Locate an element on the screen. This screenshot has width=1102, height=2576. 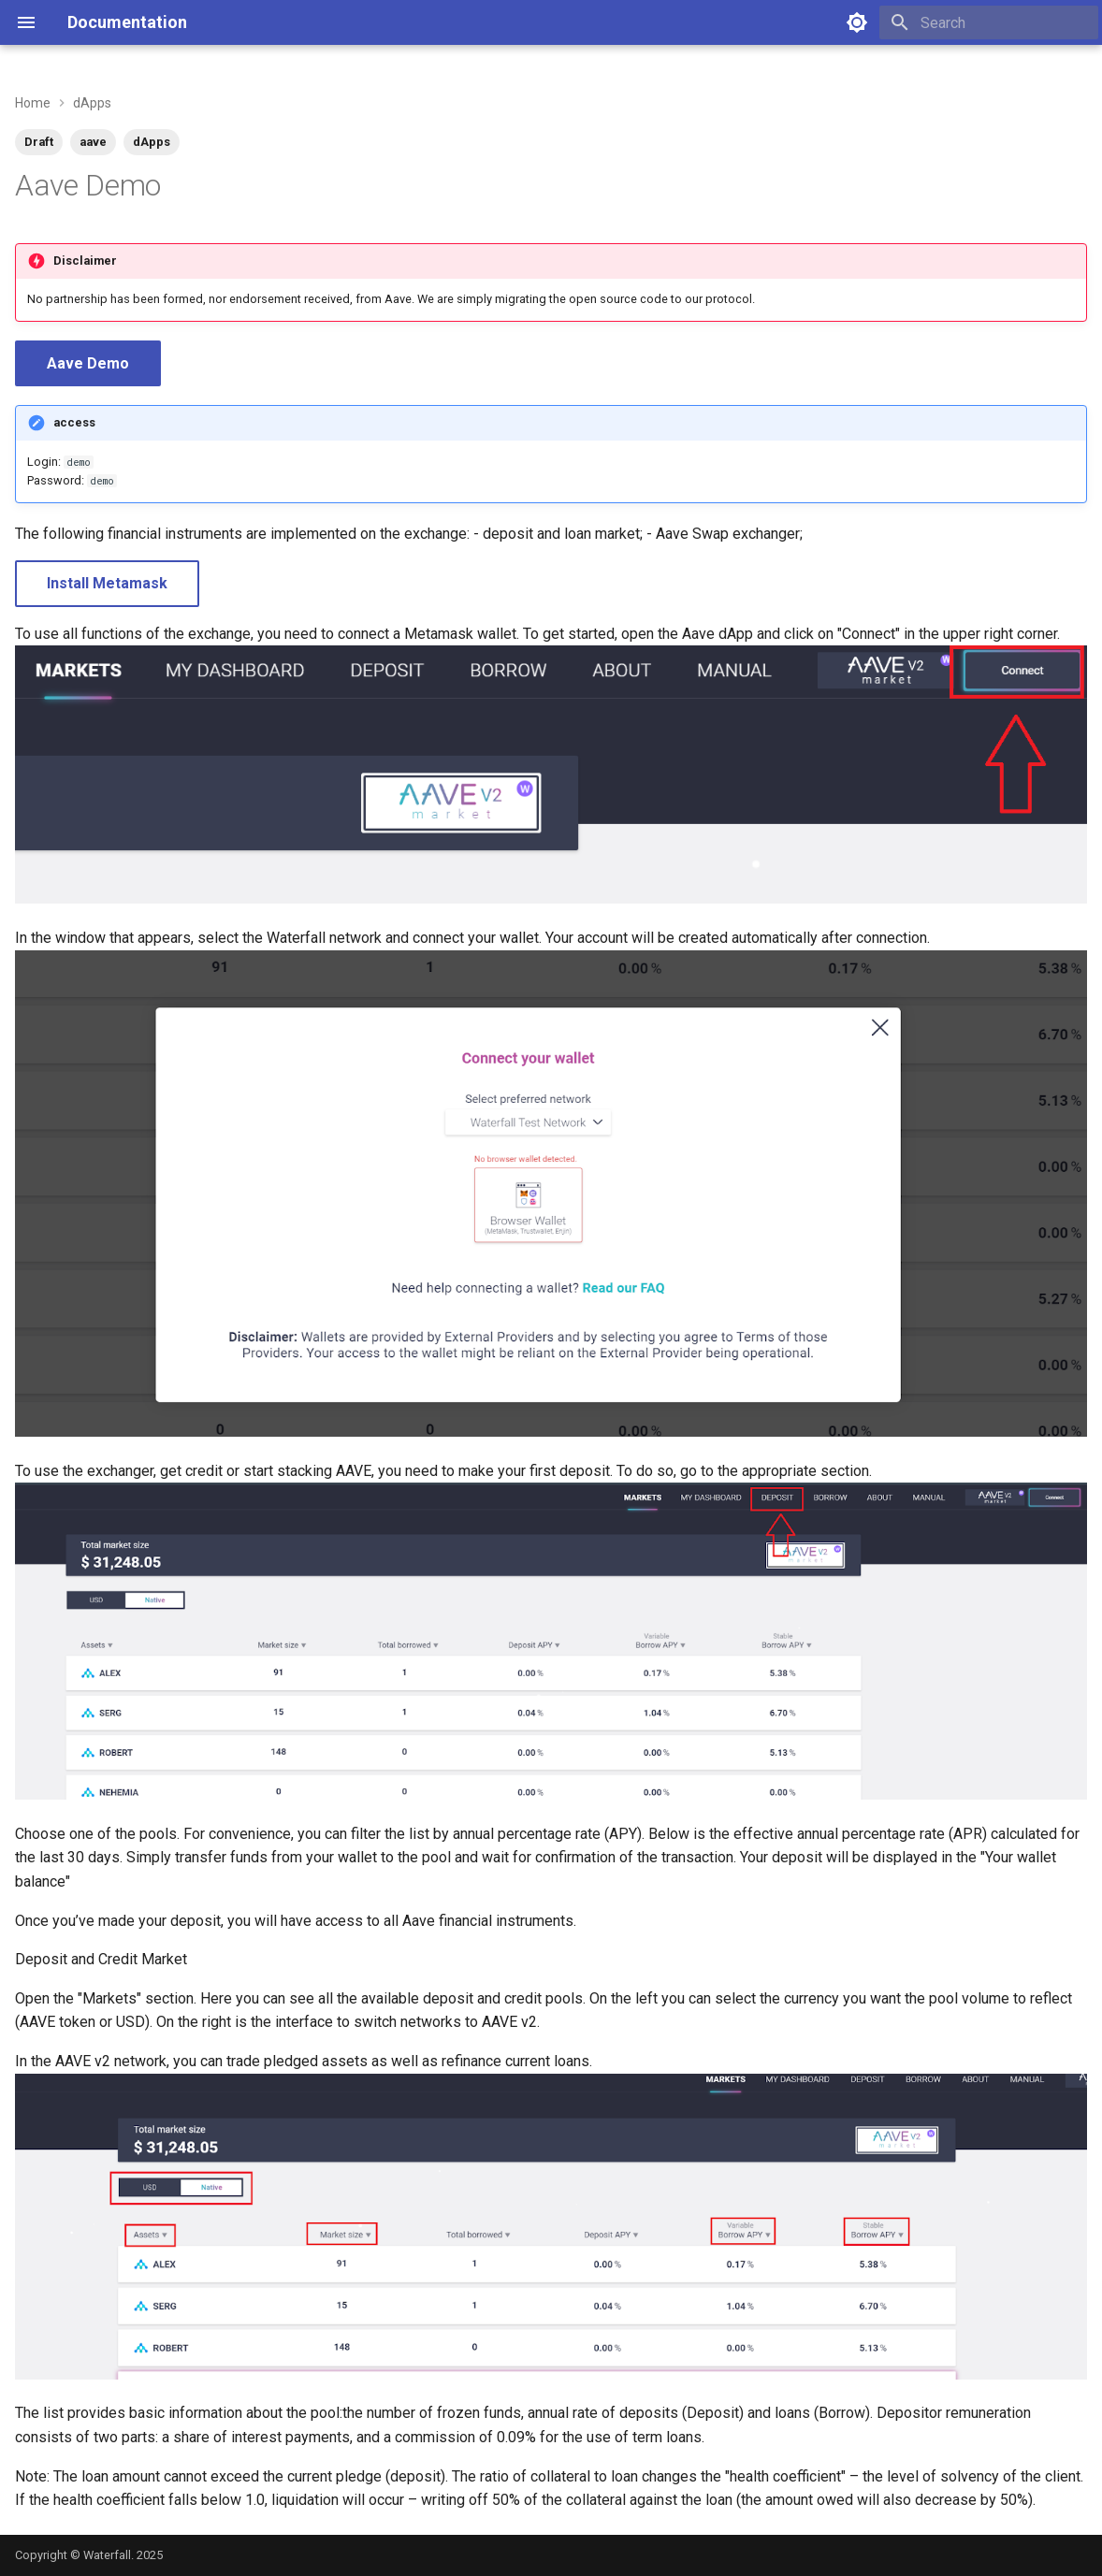
Aave Demo is located at coordinates (88, 363).